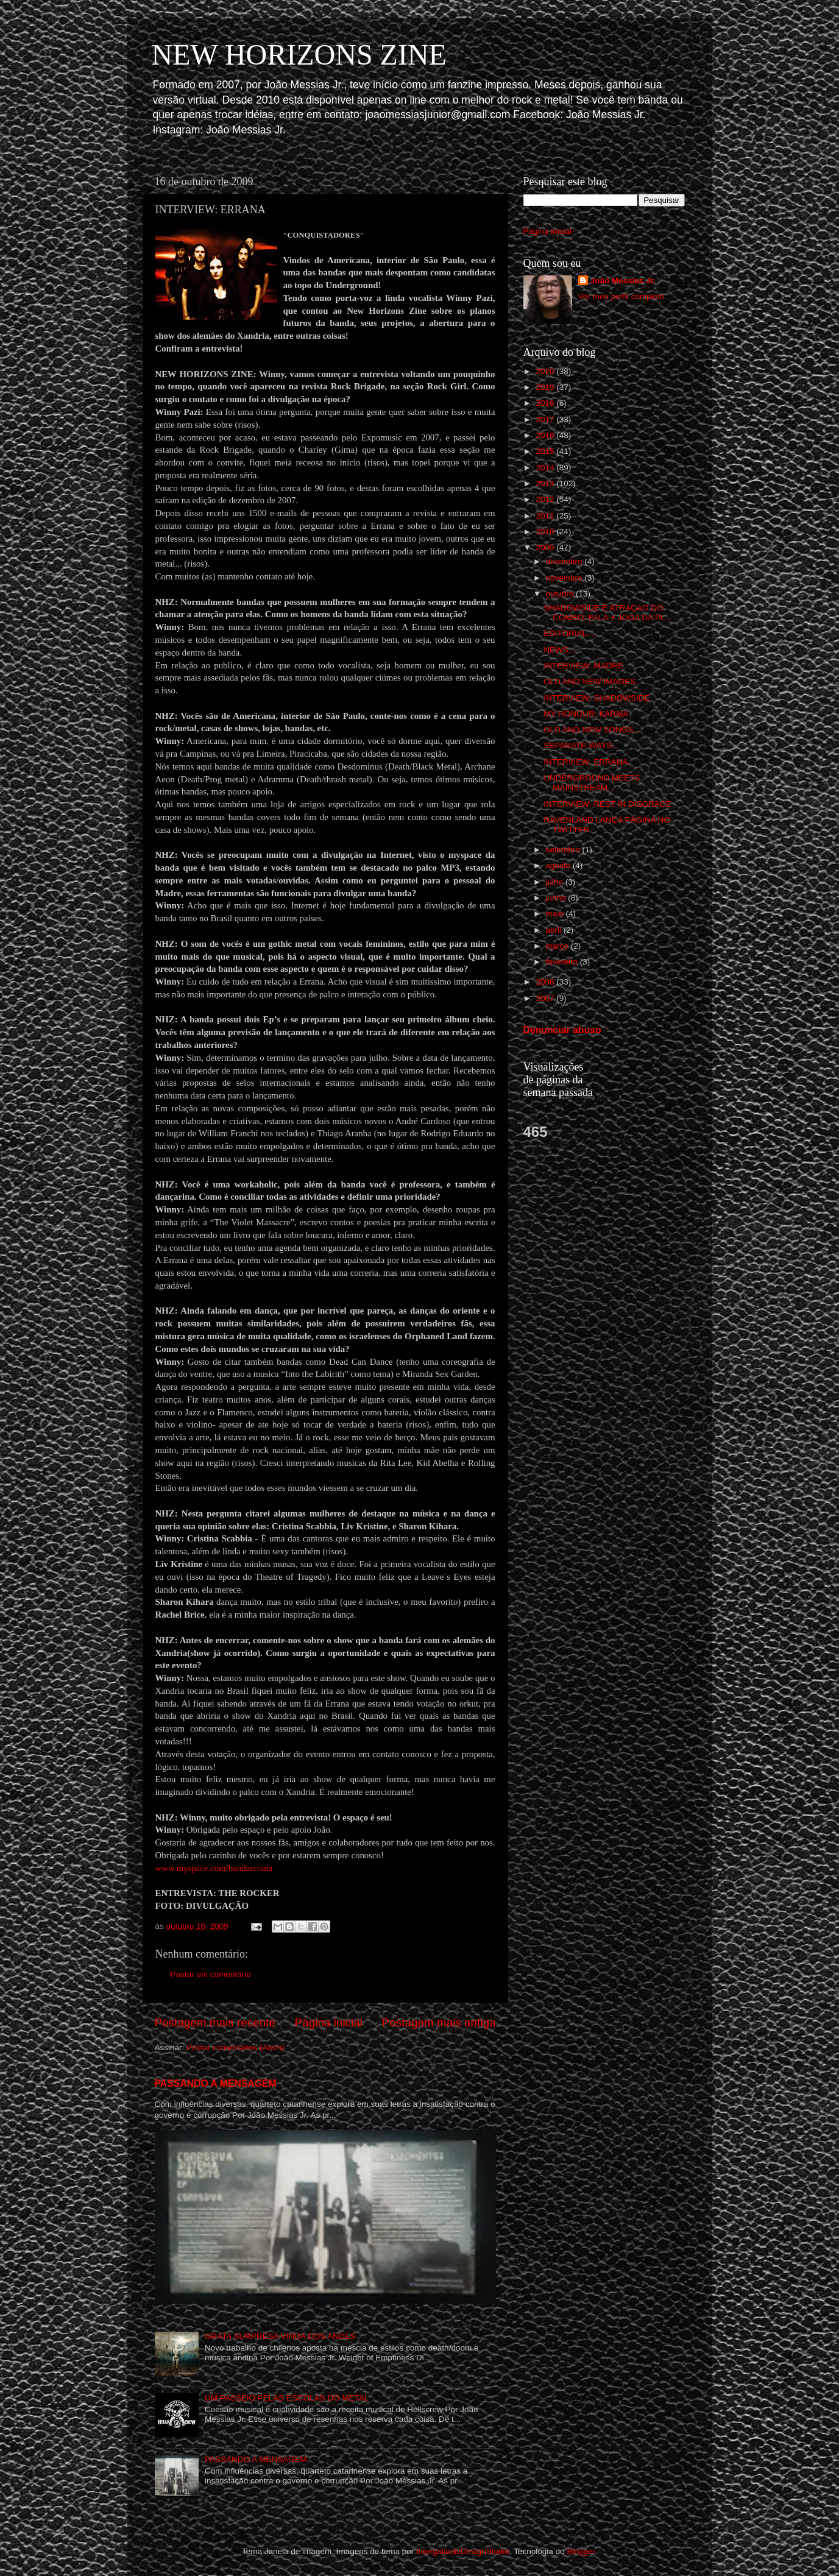  I want to click on 2010, so click(546, 531).